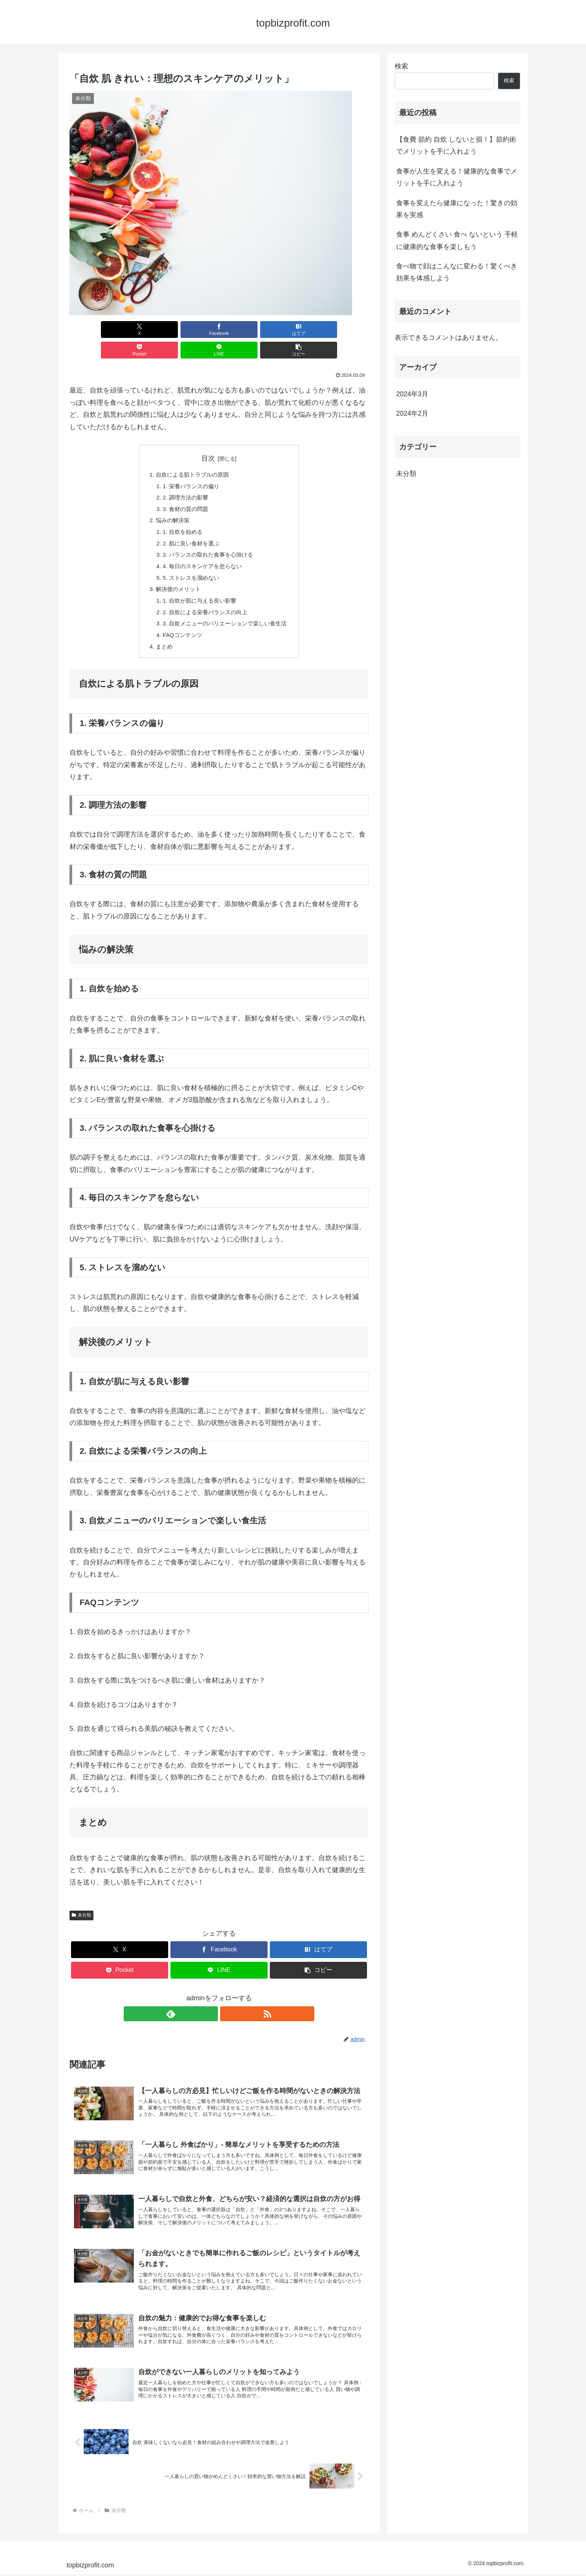  Describe the element at coordinates (143, 329) in the screenshot. I see `[Facebookでシェア]` at that location.